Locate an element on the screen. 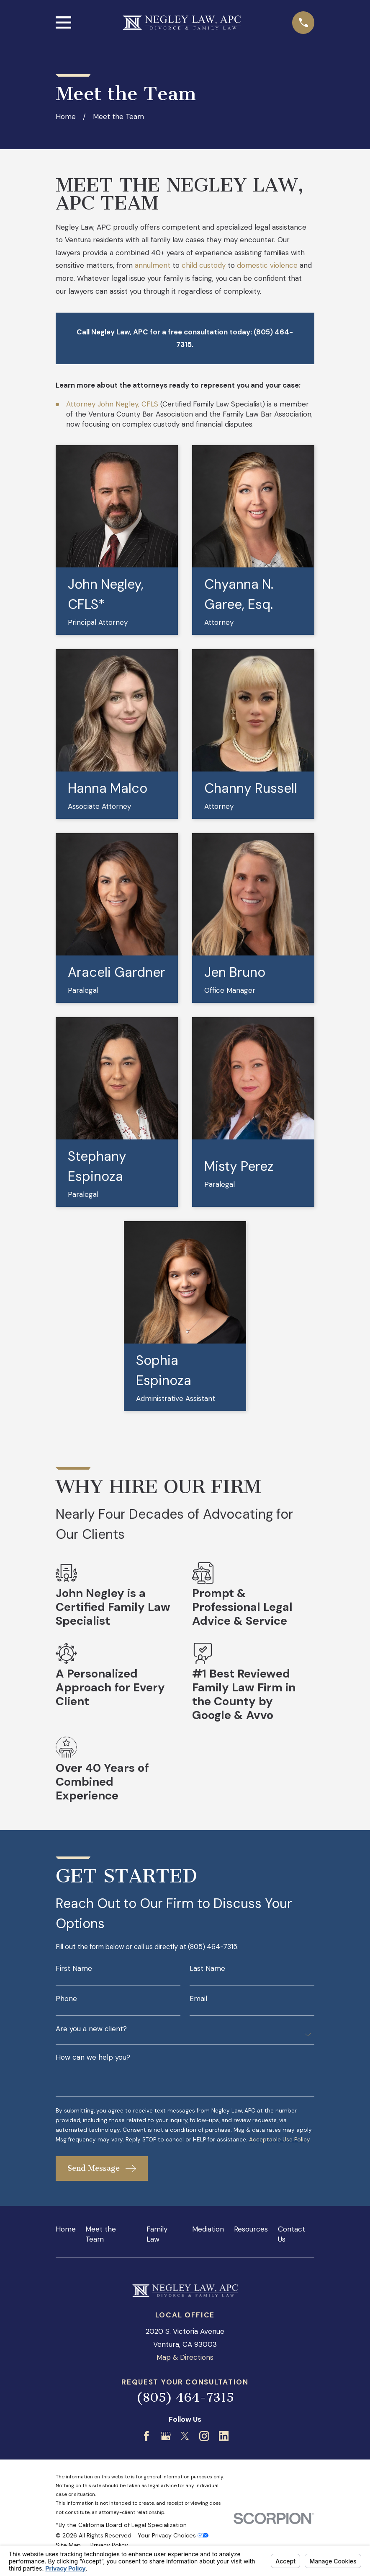 Image resolution: width=370 pixels, height=2576 pixels. [Facebook] is located at coordinates (146, 2450).